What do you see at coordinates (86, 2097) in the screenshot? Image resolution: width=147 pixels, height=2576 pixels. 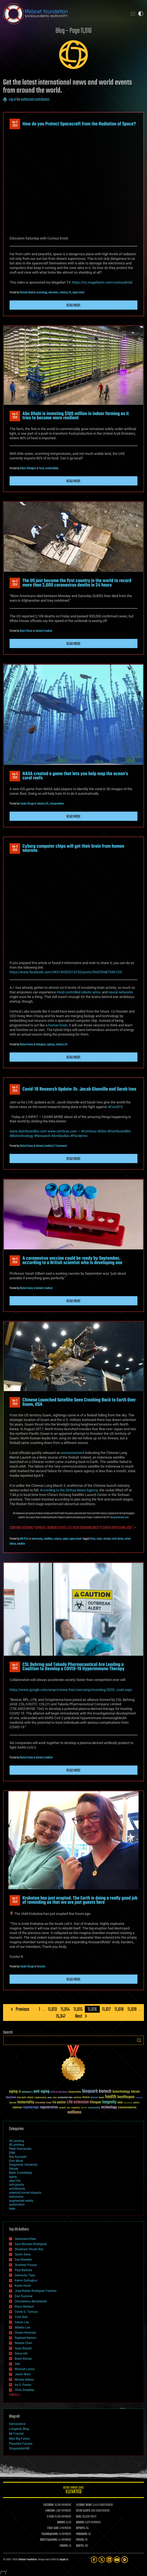 I see `future [future (60 items)]` at bounding box center [86, 2097].